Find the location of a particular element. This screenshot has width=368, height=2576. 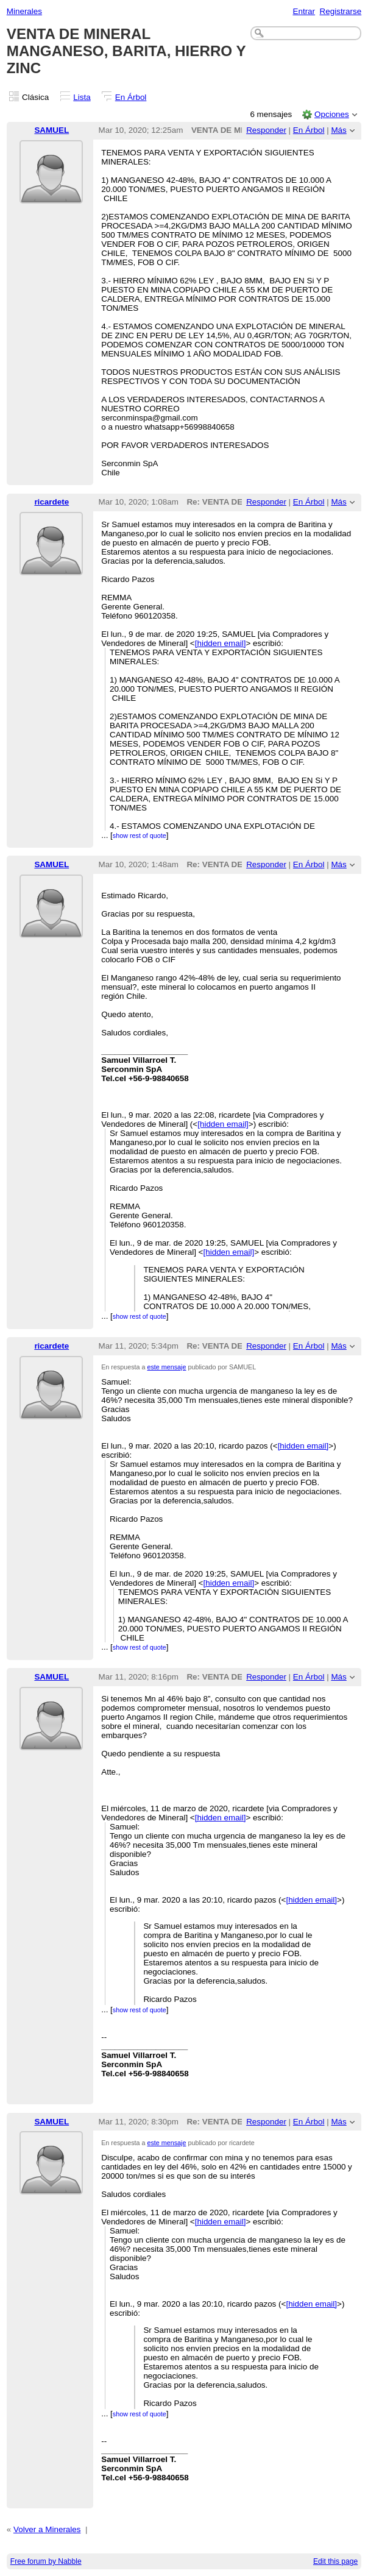

Lista is located at coordinates (81, 97).